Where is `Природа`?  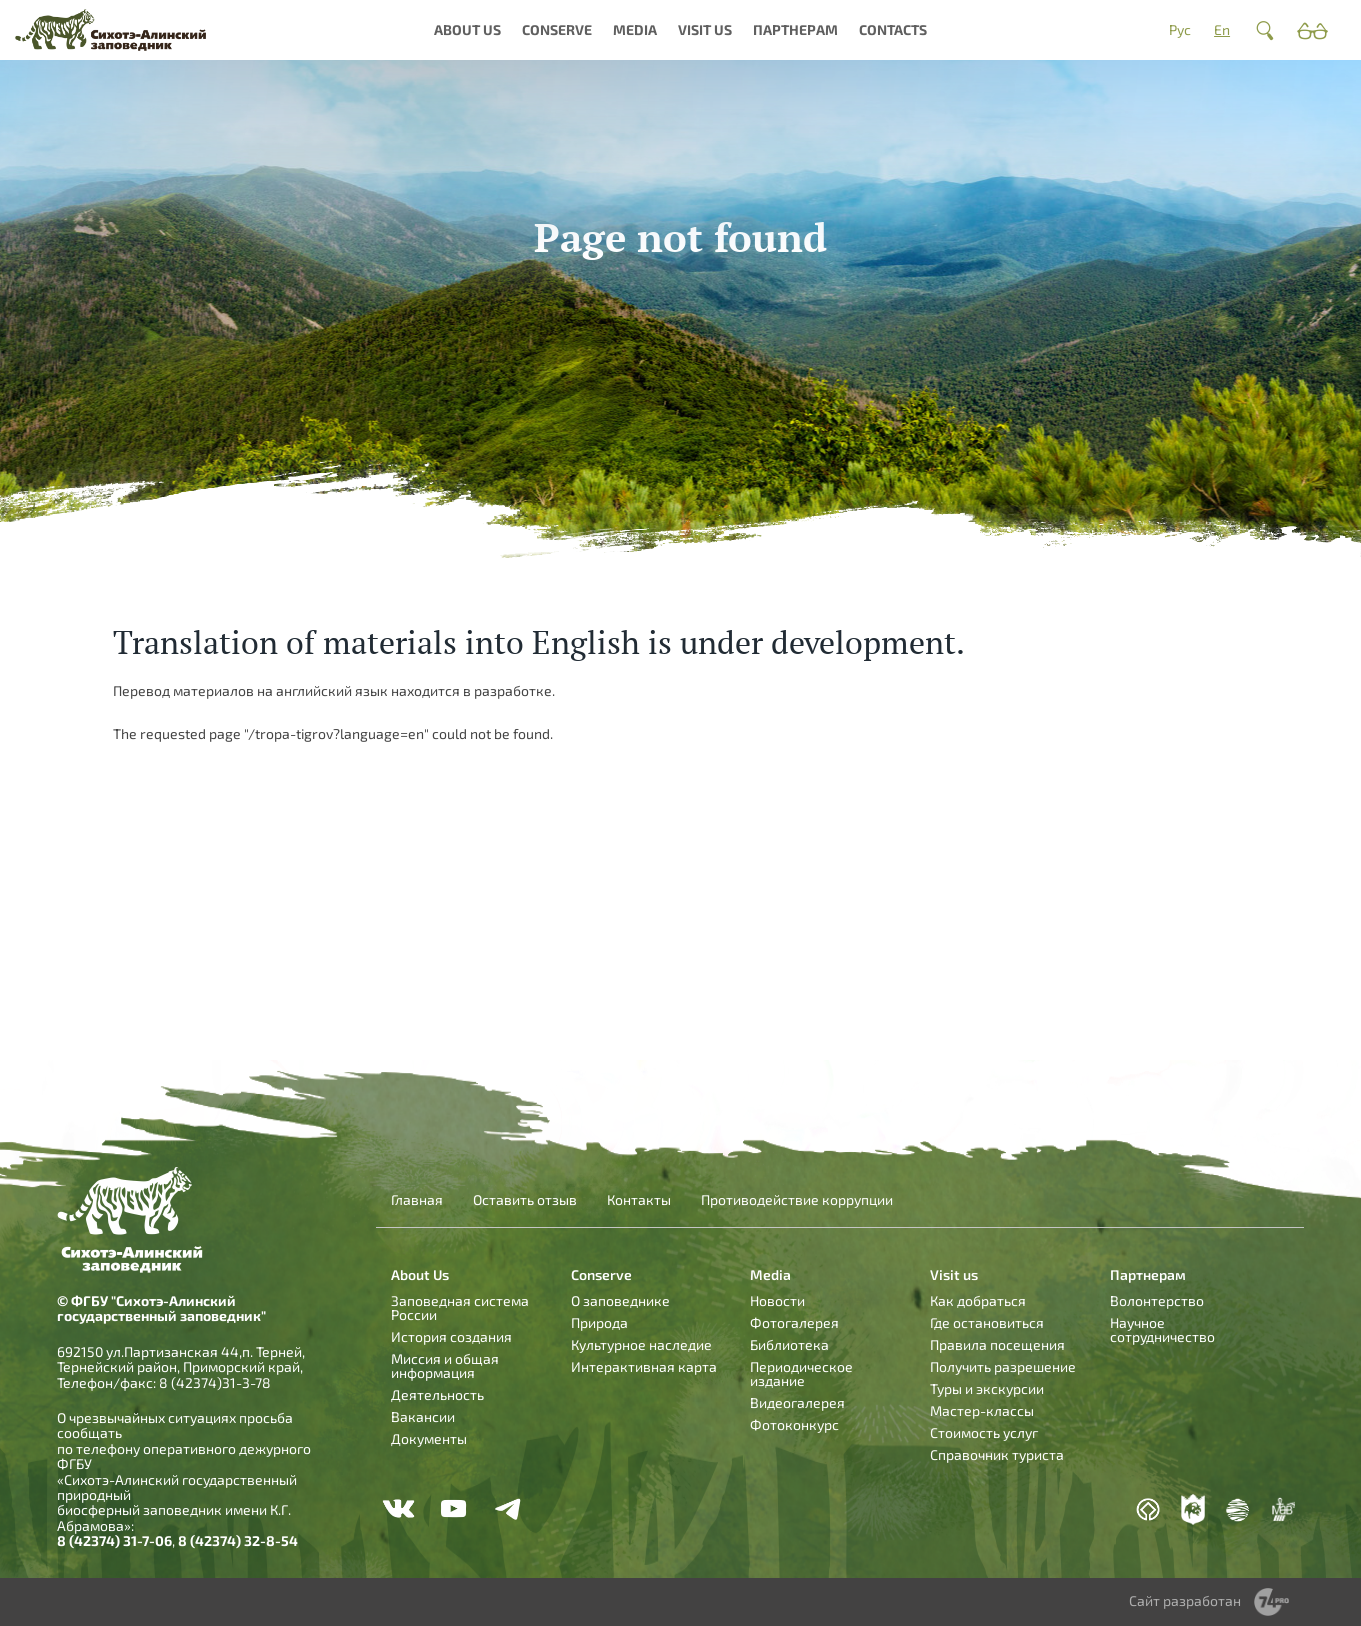 Природа is located at coordinates (599, 1322).